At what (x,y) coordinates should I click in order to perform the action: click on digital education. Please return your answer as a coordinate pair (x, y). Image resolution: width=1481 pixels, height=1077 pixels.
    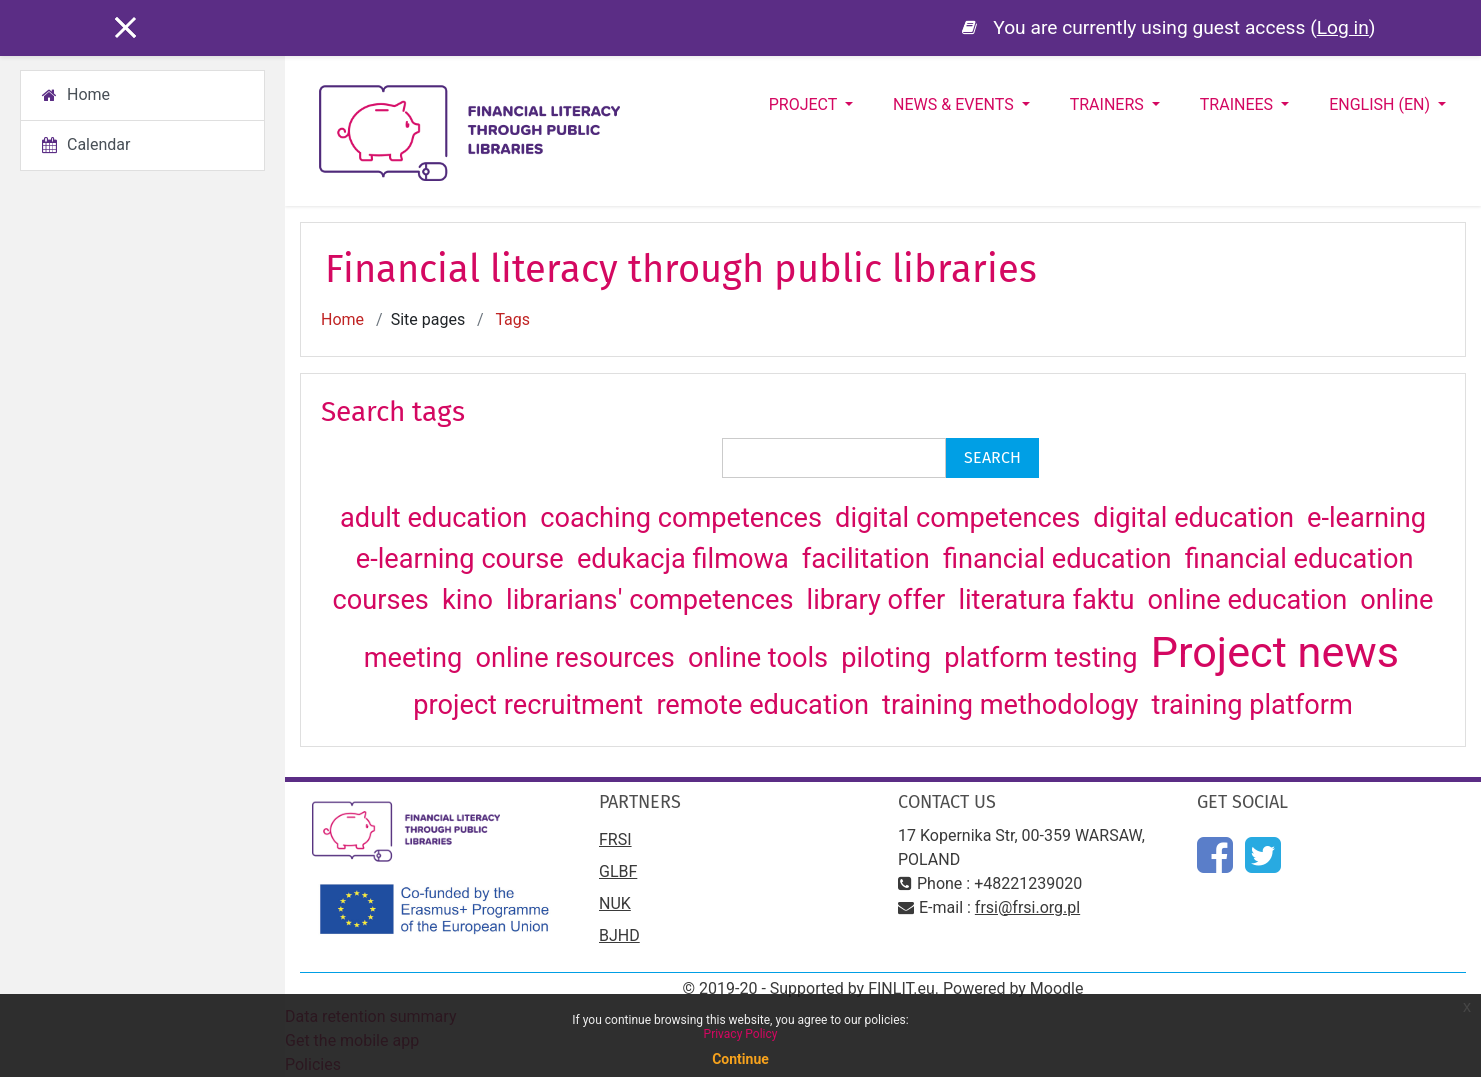
    Looking at the image, I should click on (1196, 518).